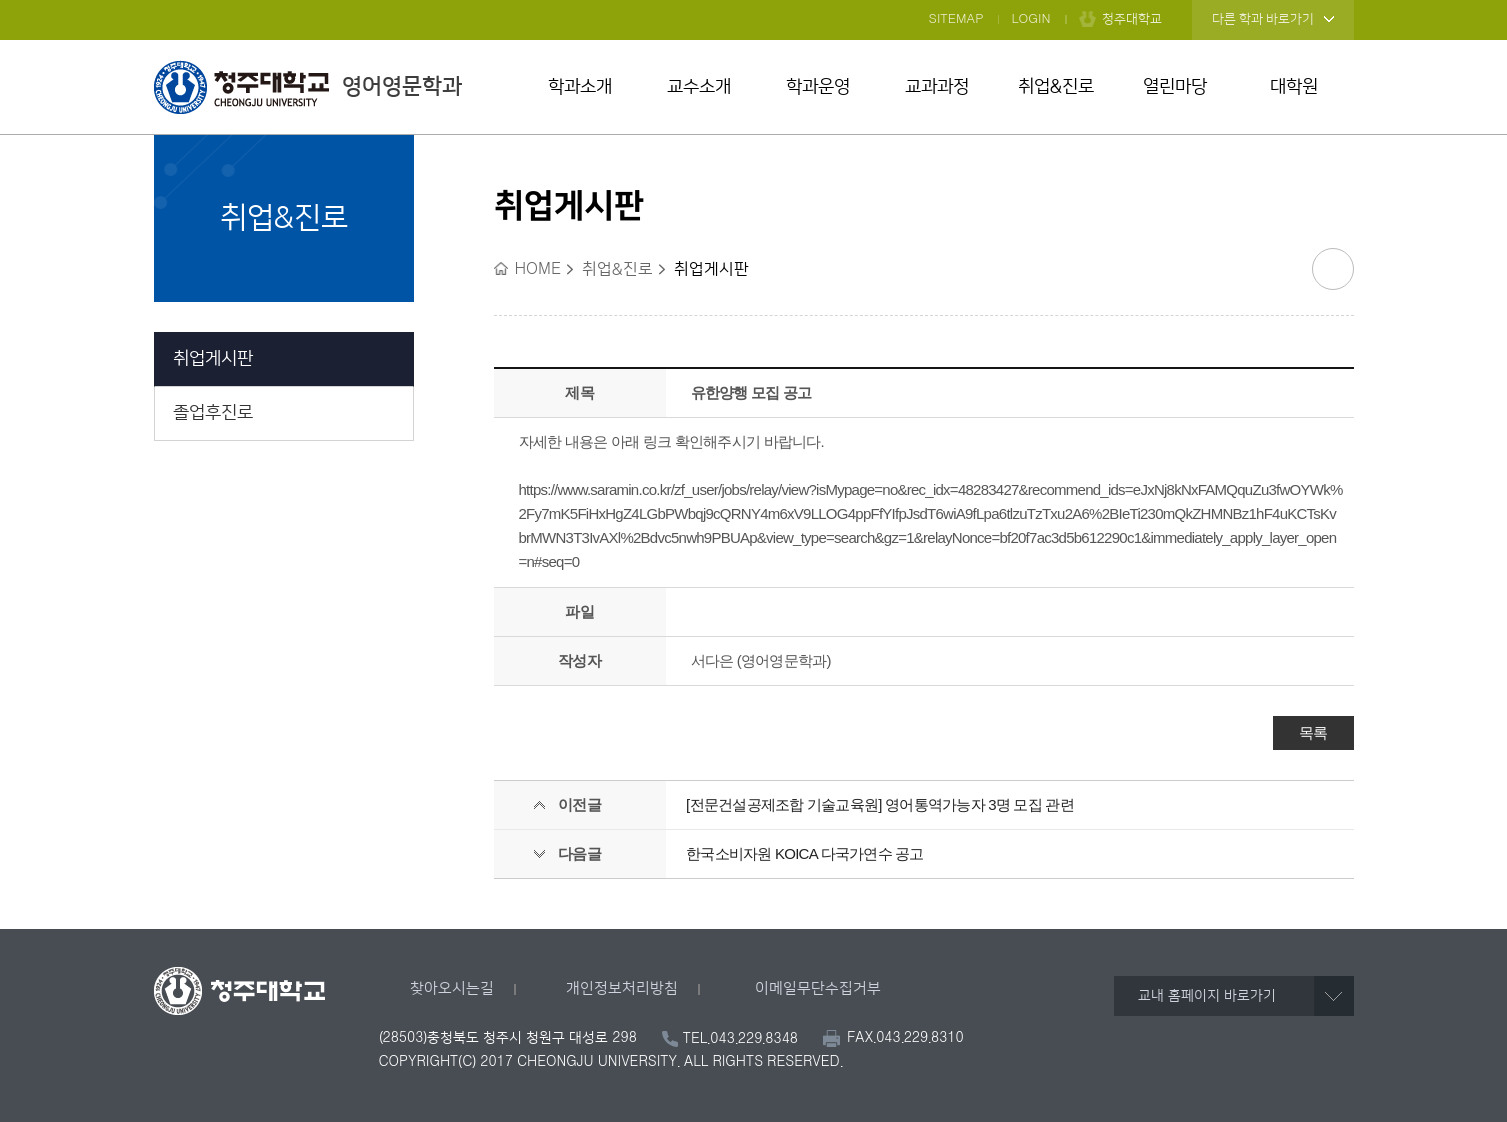  I want to click on SITEMAP, so click(956, 19).